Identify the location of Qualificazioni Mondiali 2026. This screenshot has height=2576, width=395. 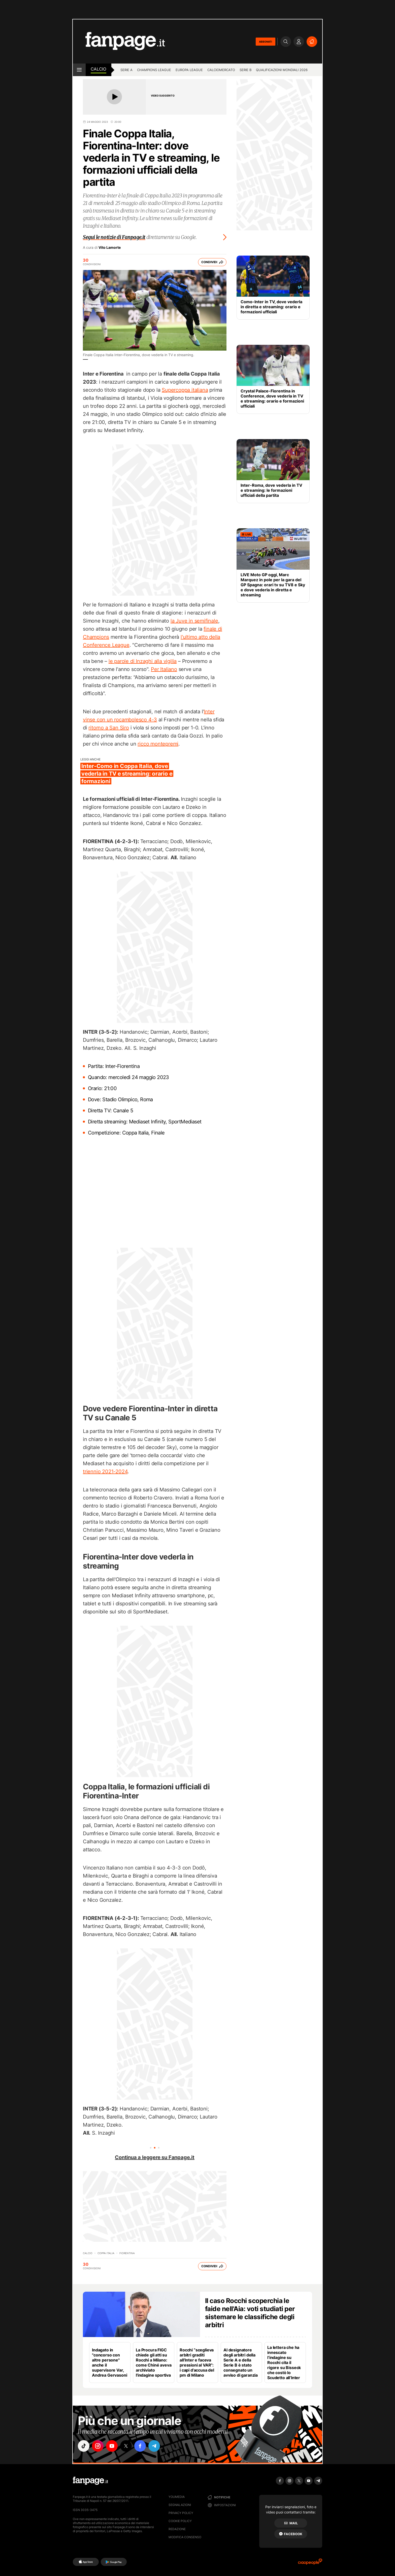
(282, 70).